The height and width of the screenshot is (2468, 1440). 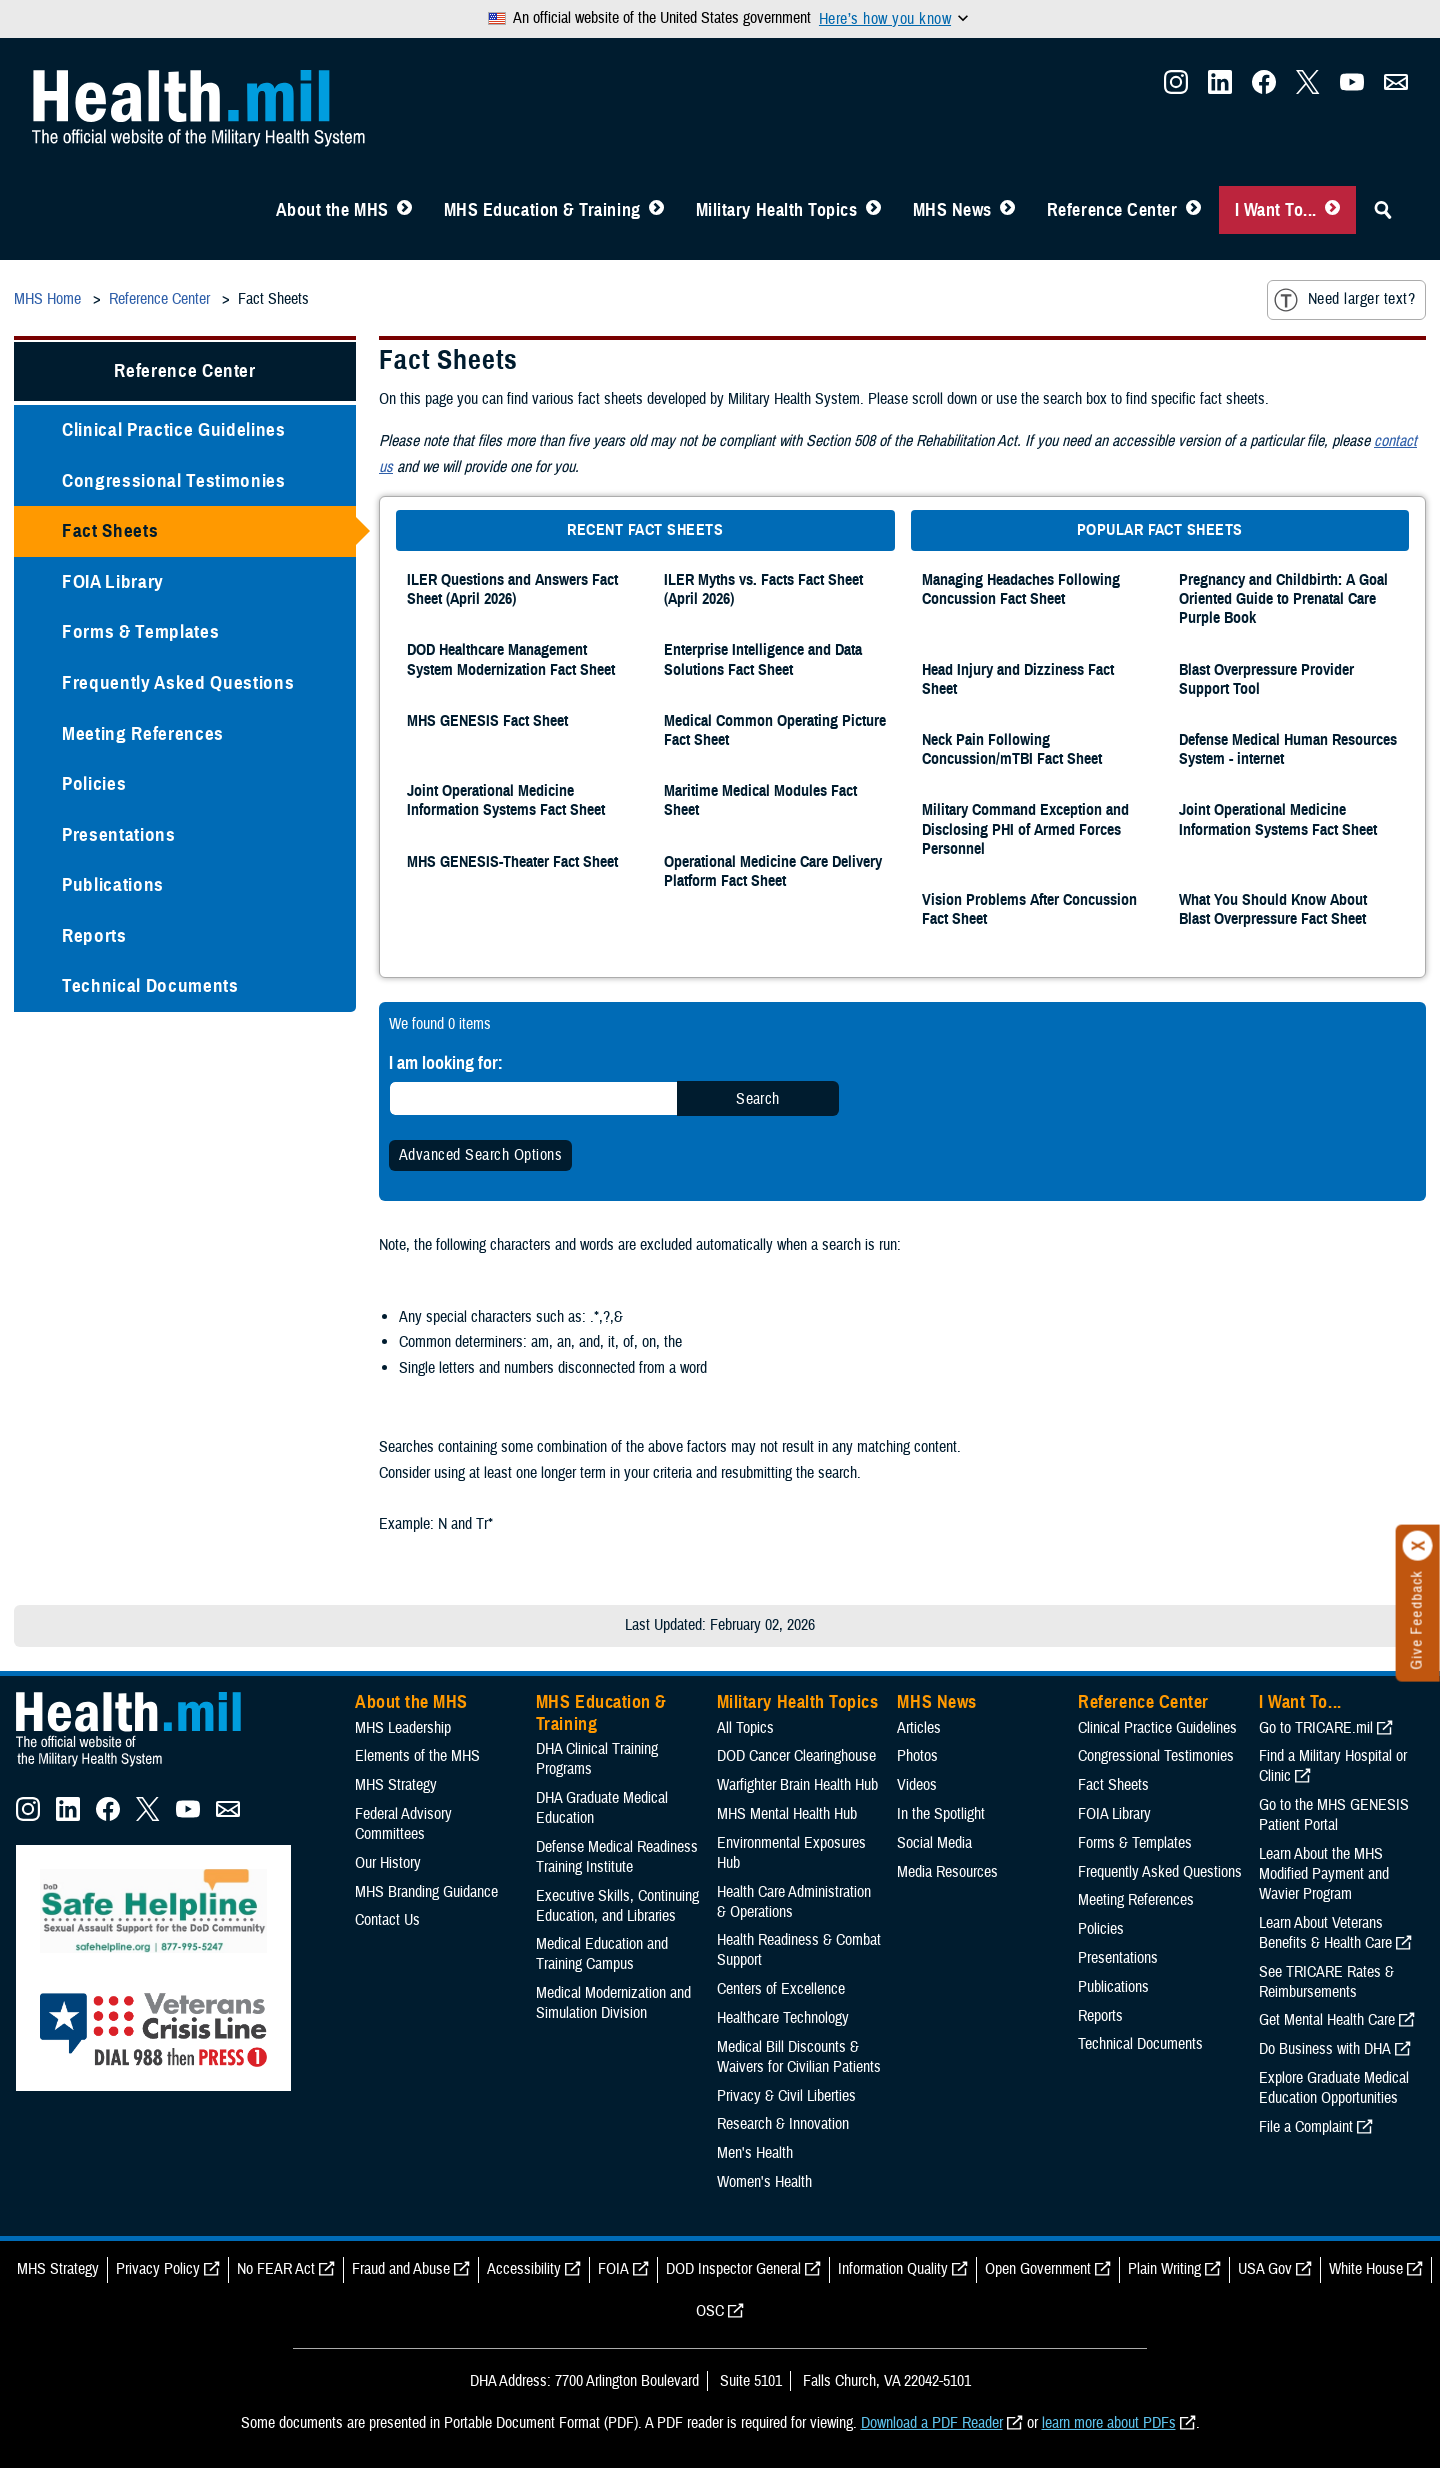 What do you see at coordinates (786, 2096) in the screenshot?
I see `Privacy & Civil Liberties` at bounding box center [786, 2096].